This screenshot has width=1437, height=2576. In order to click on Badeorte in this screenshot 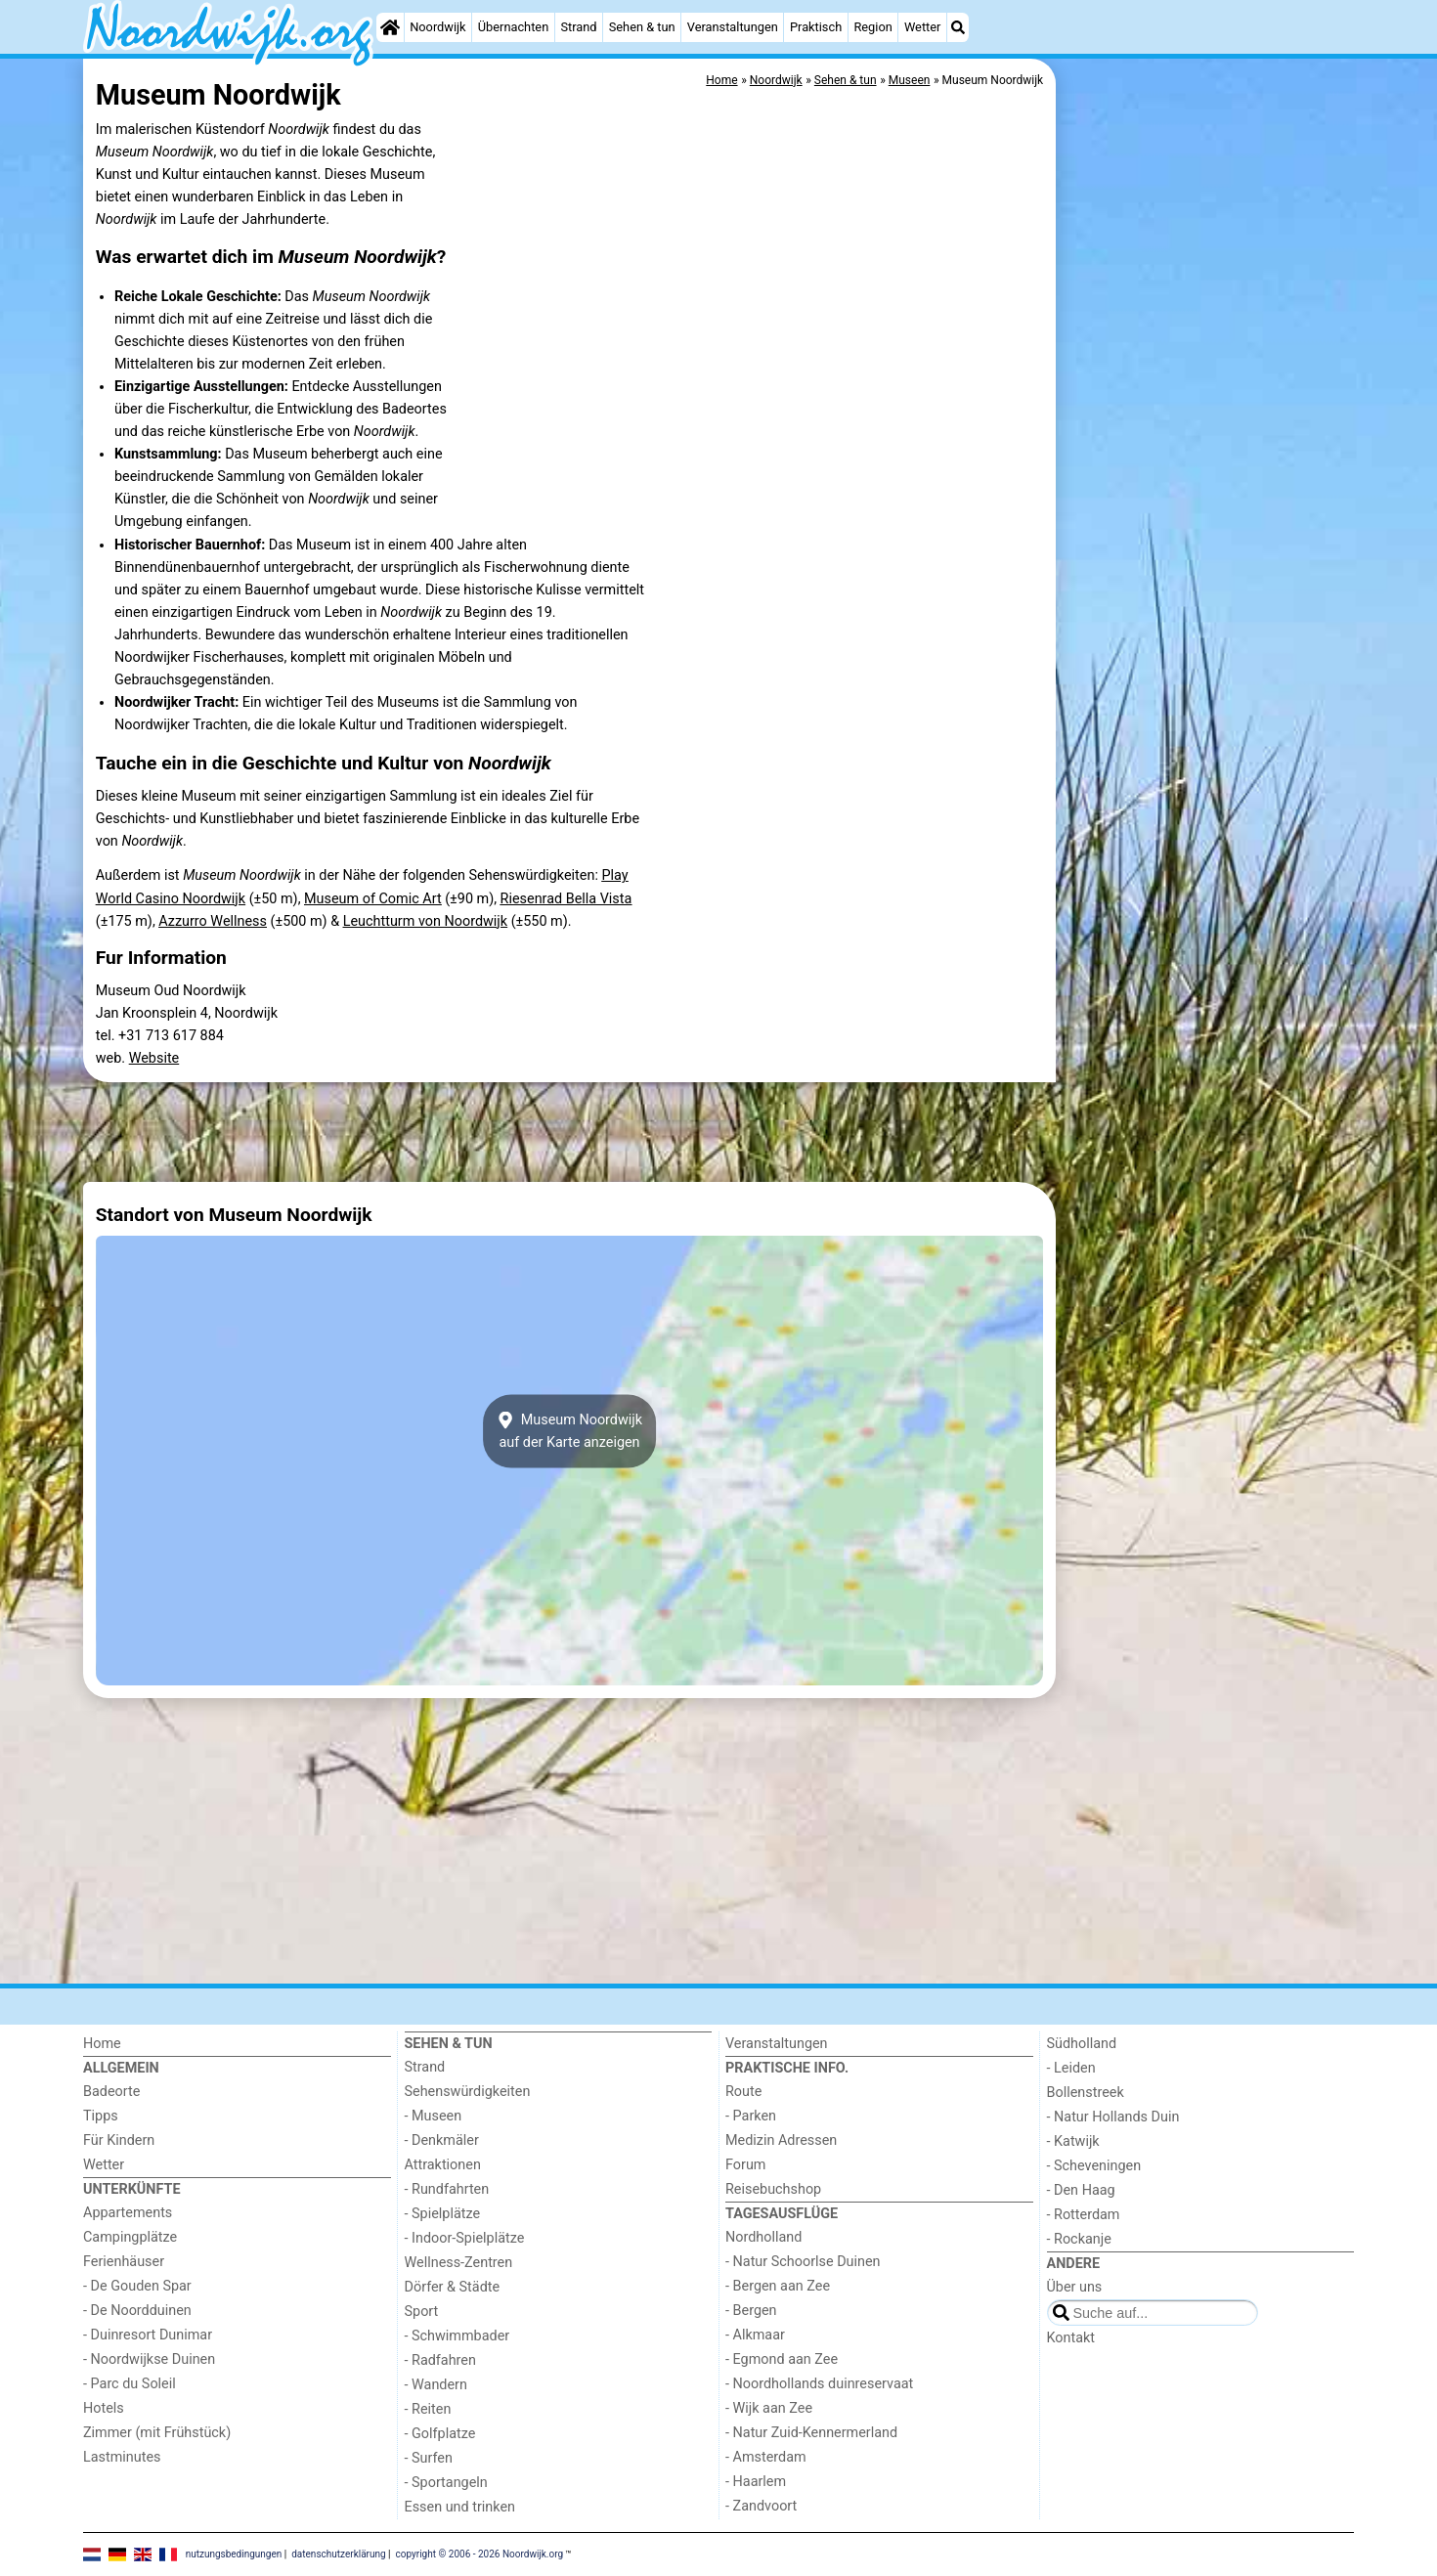, I will do `click(111, 2091)`.